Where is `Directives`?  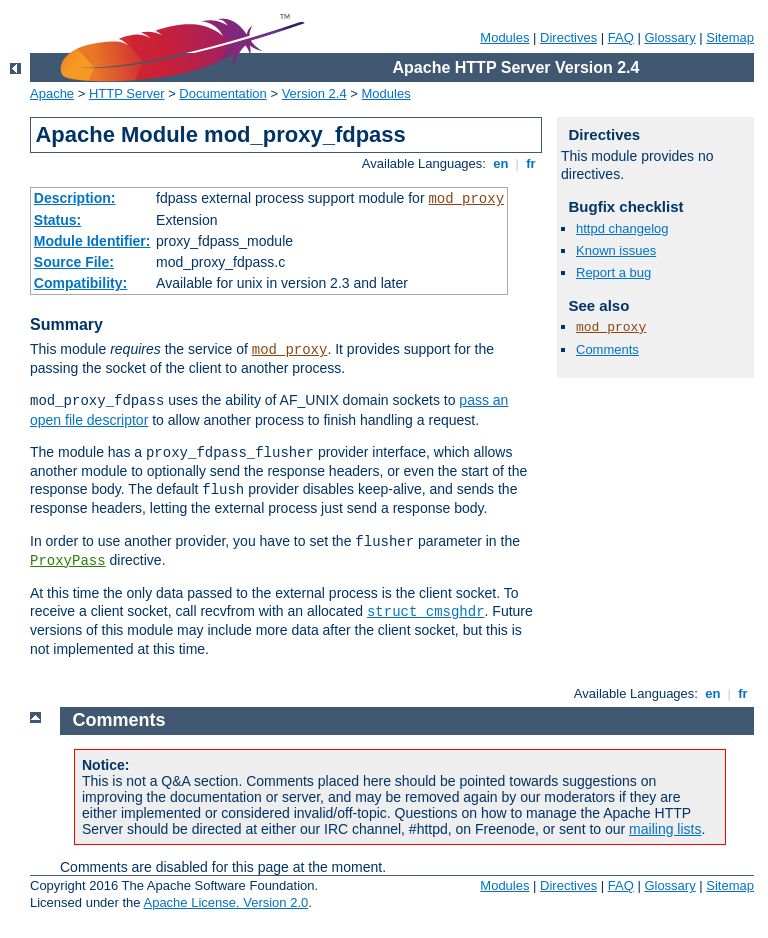
Directives is located at coordinates (568, 37).